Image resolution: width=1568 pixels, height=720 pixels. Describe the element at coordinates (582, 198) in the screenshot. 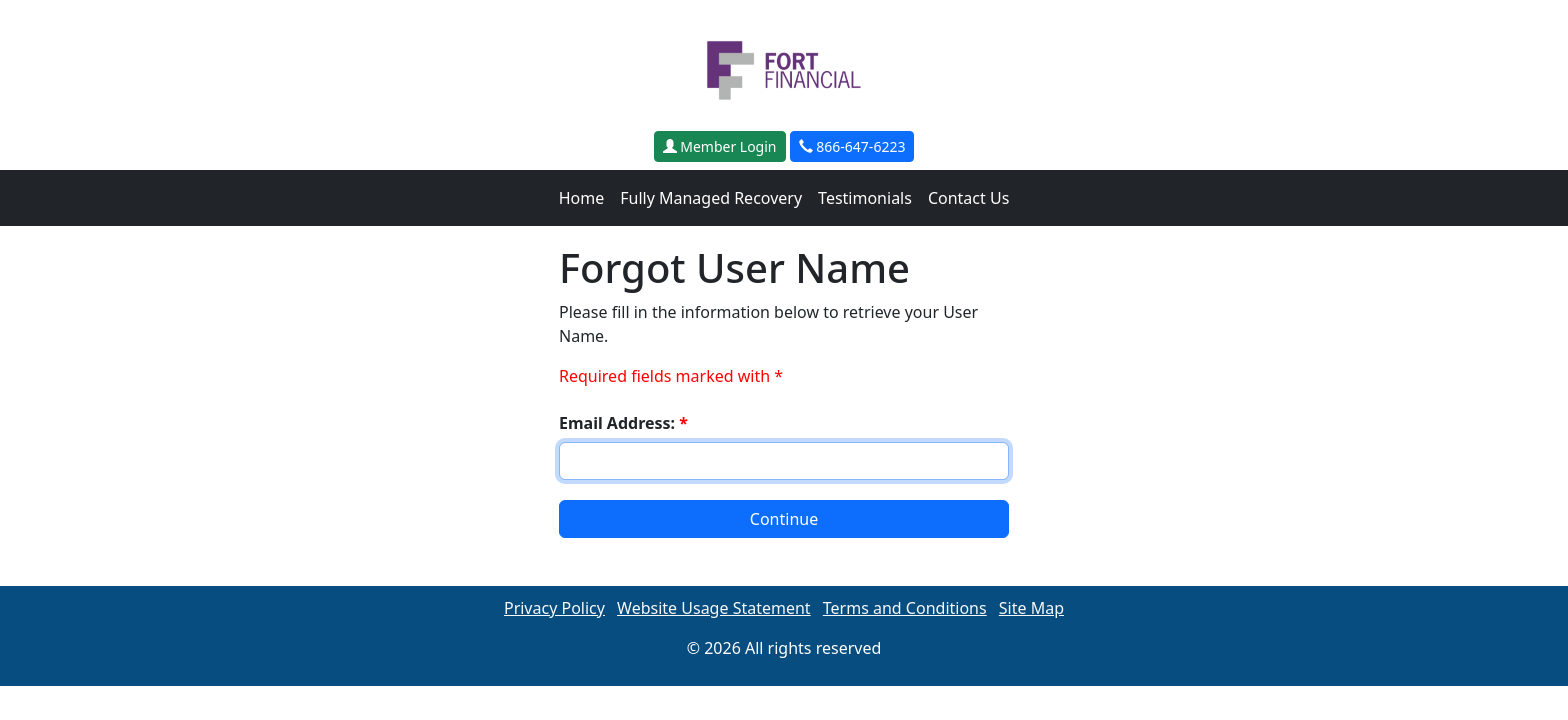

I see `Home` at that location.